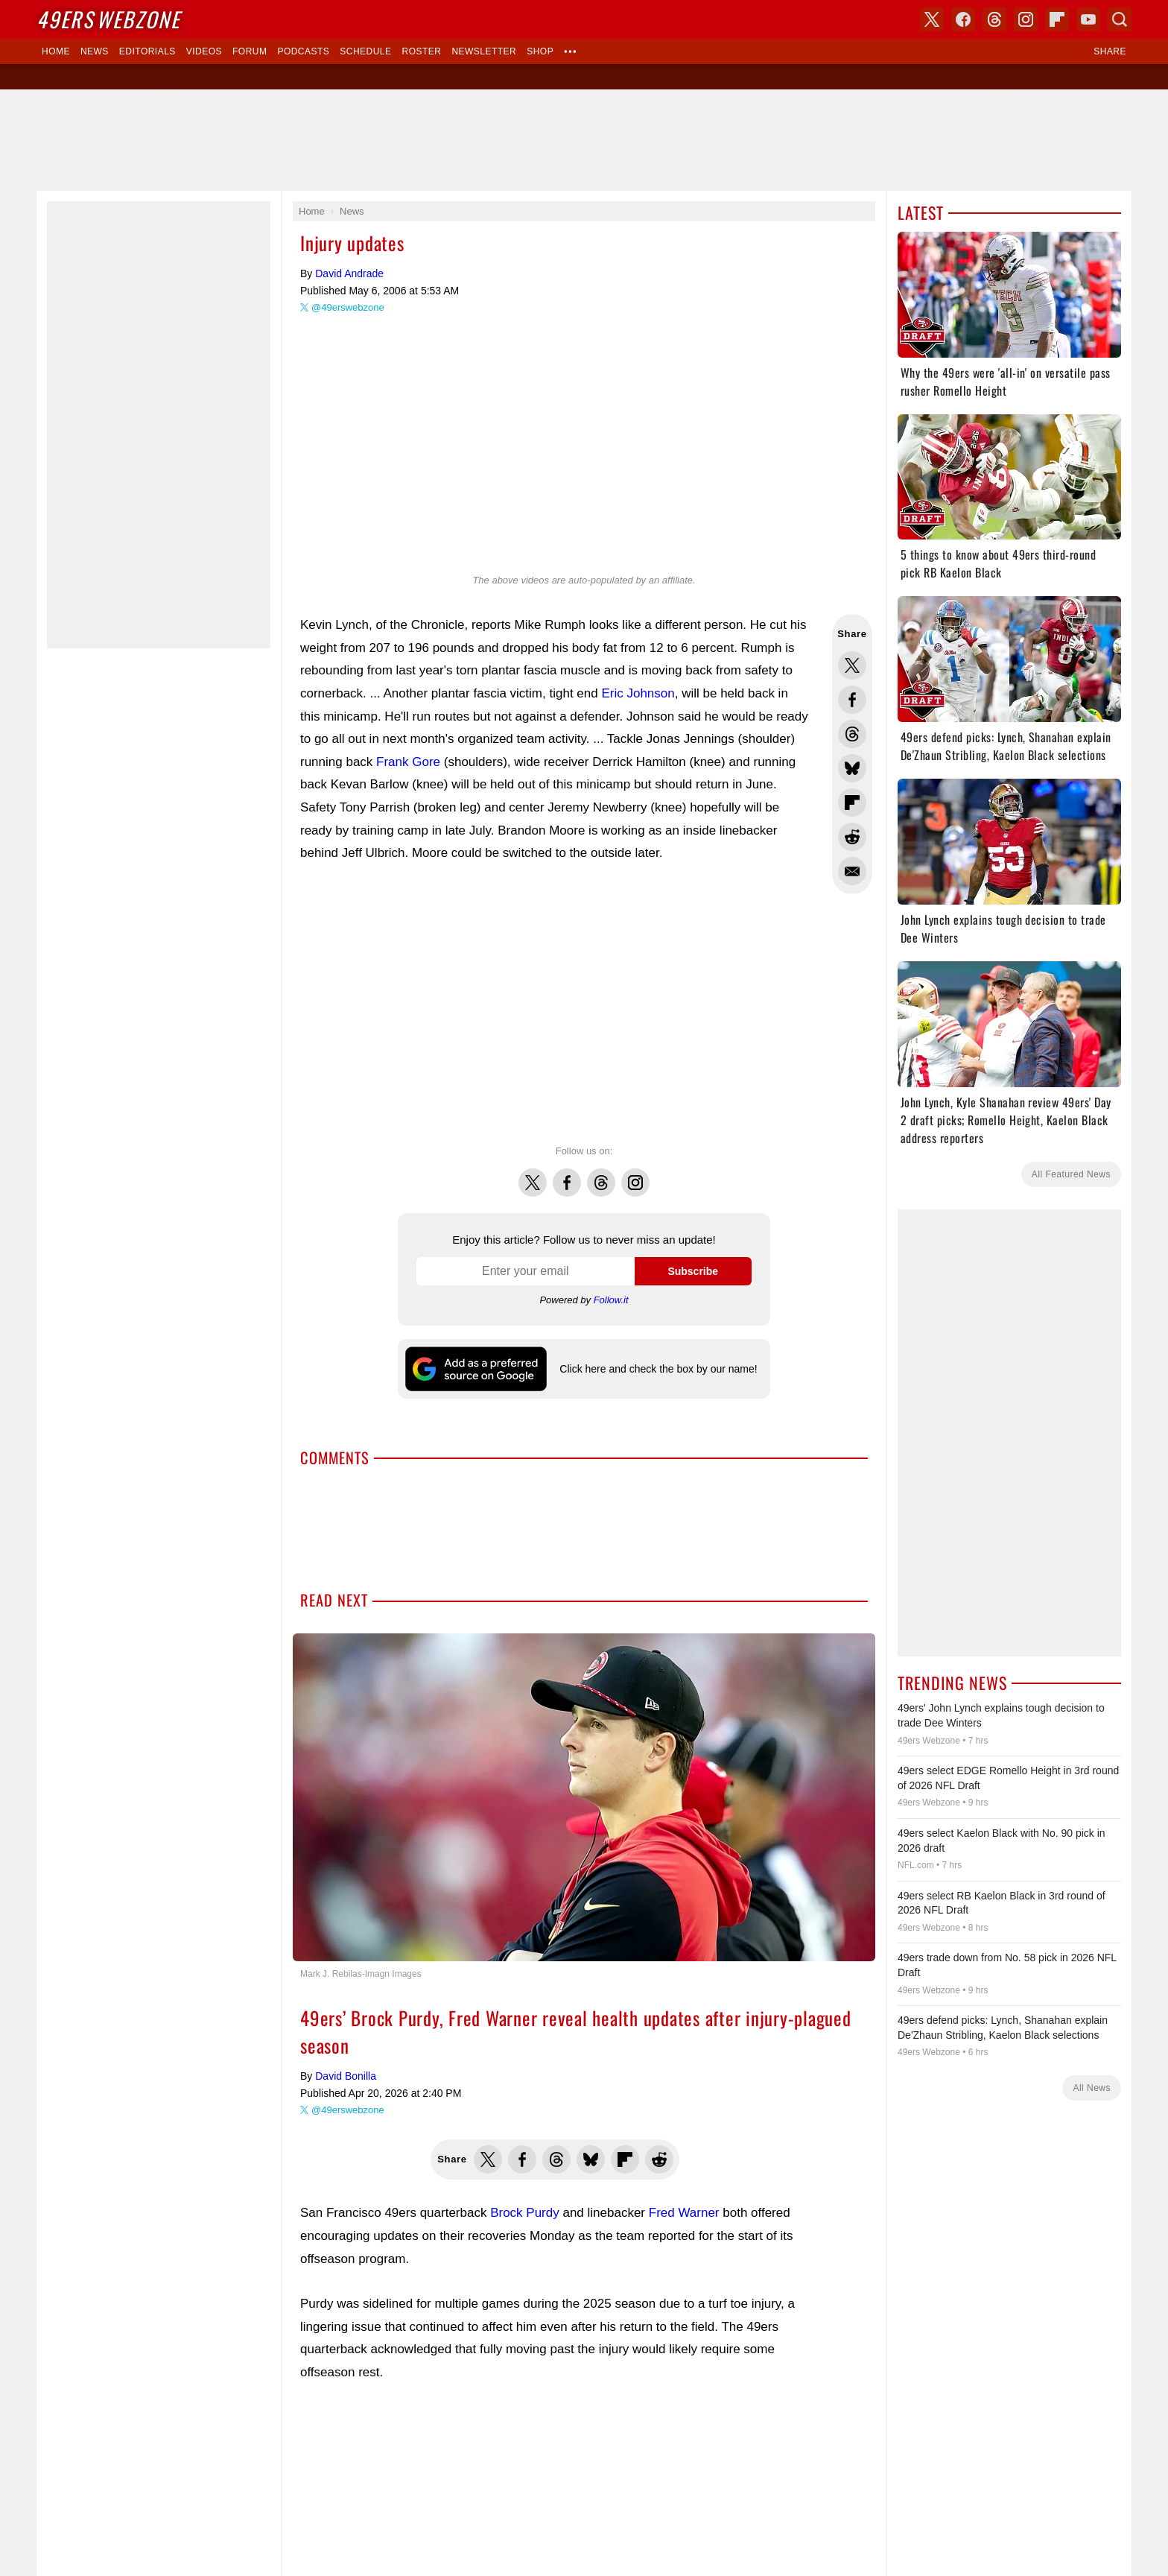  I want to click on Threads, so click(601, 1174).